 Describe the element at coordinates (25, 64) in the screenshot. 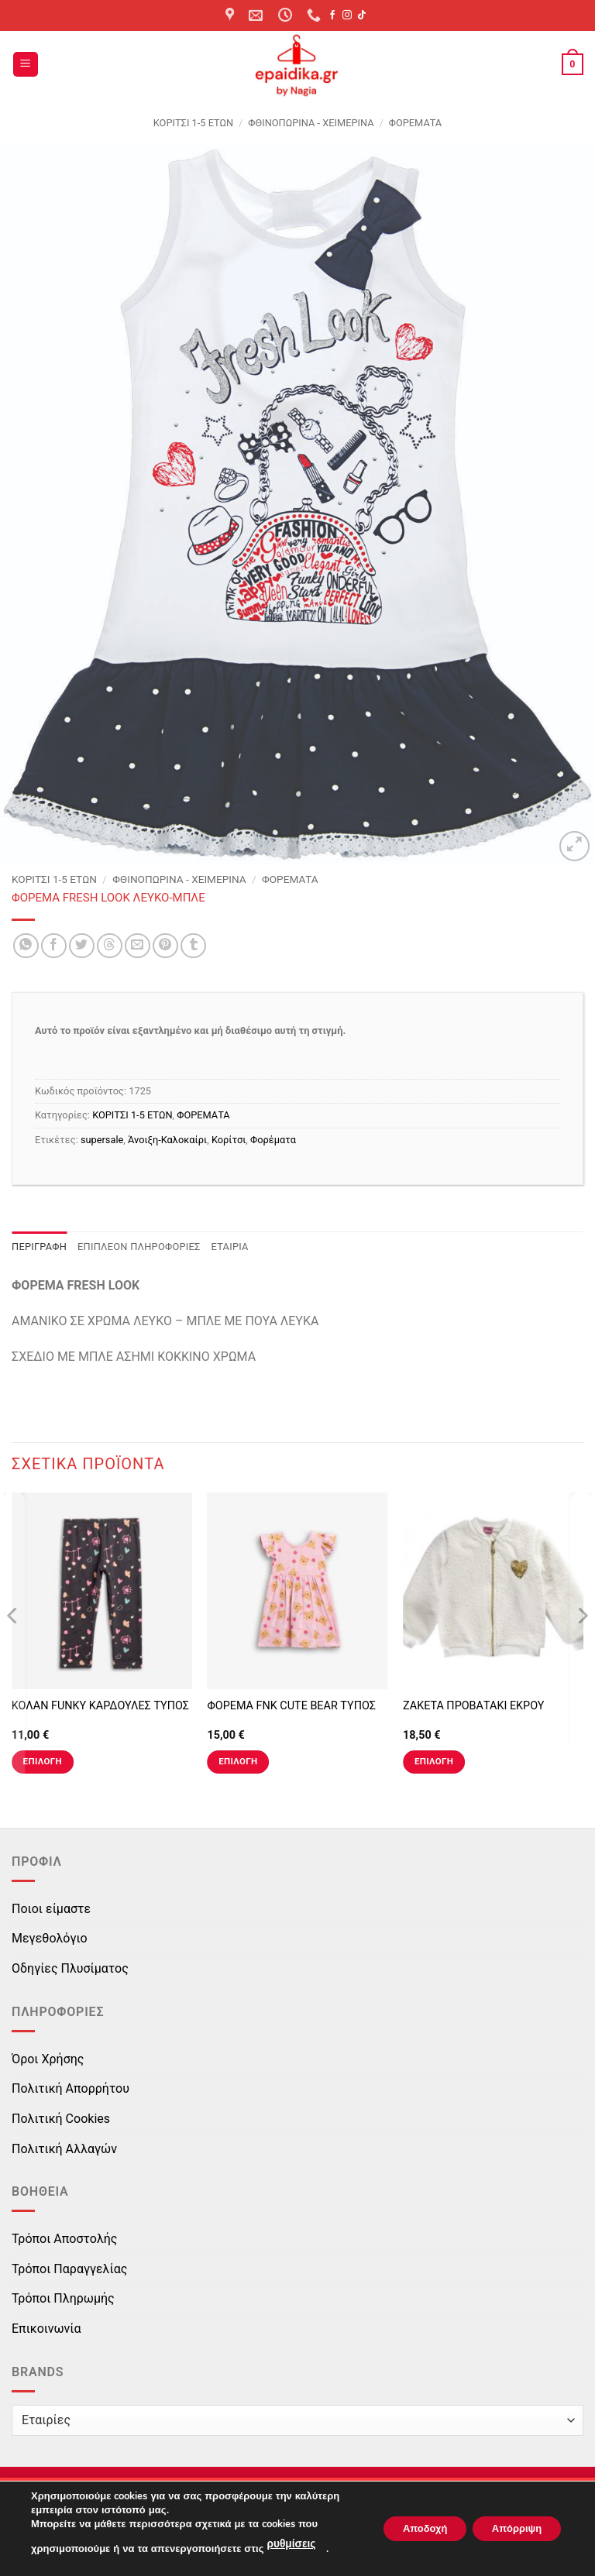

I see `[button]` at that location.